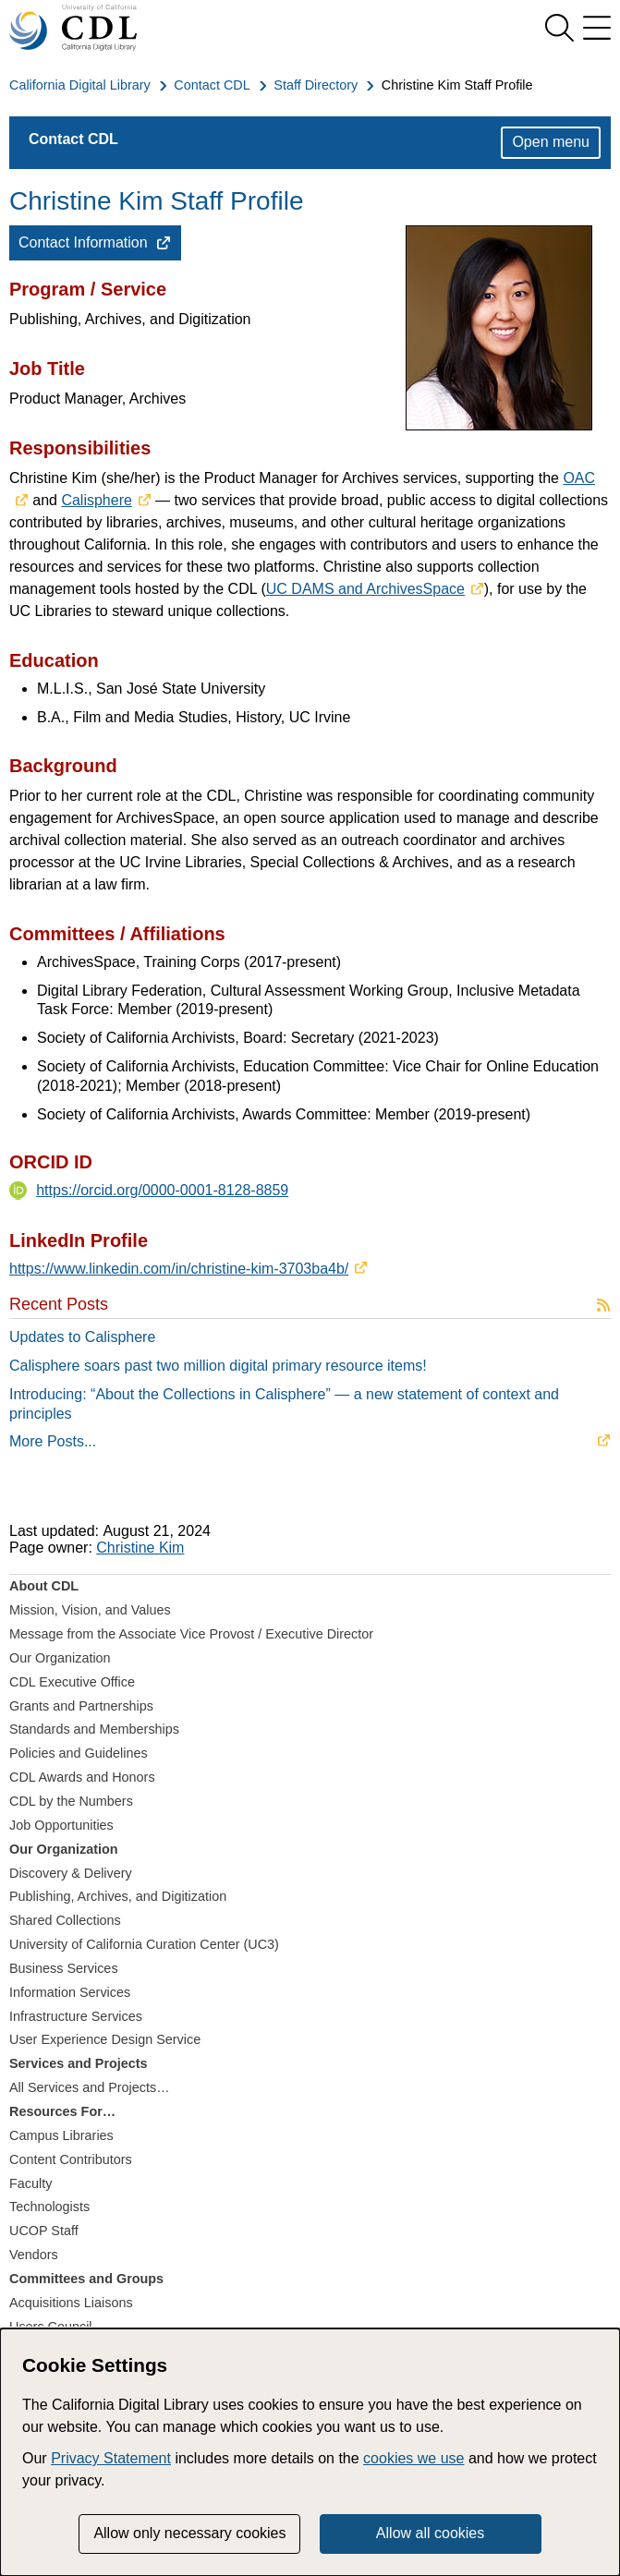 This screenshot has height=2576, width=620. Describe the element at coordinates (551, 142) in the screenshot. I see `Open menu` at that location.